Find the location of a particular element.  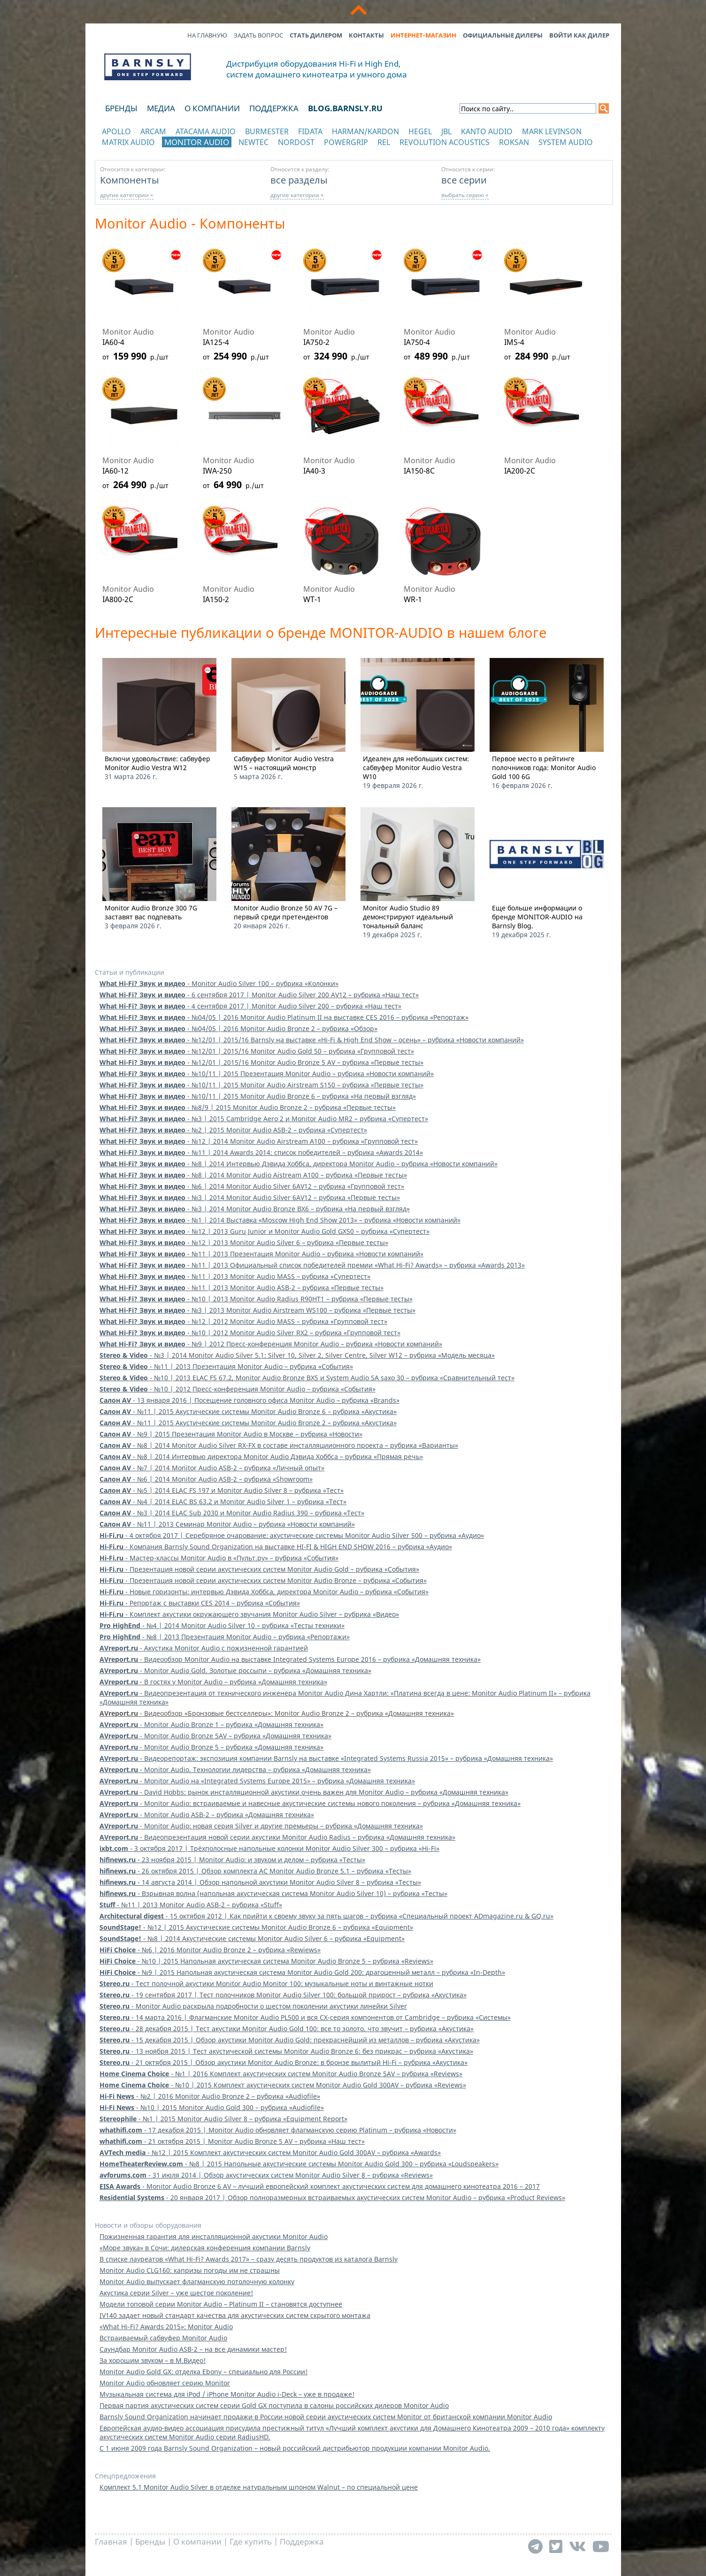

- 23 ноября 2015 | Monitor Audio: и звуком и делом – рубрика «Тесты» is located at coordinates (232, 1859).